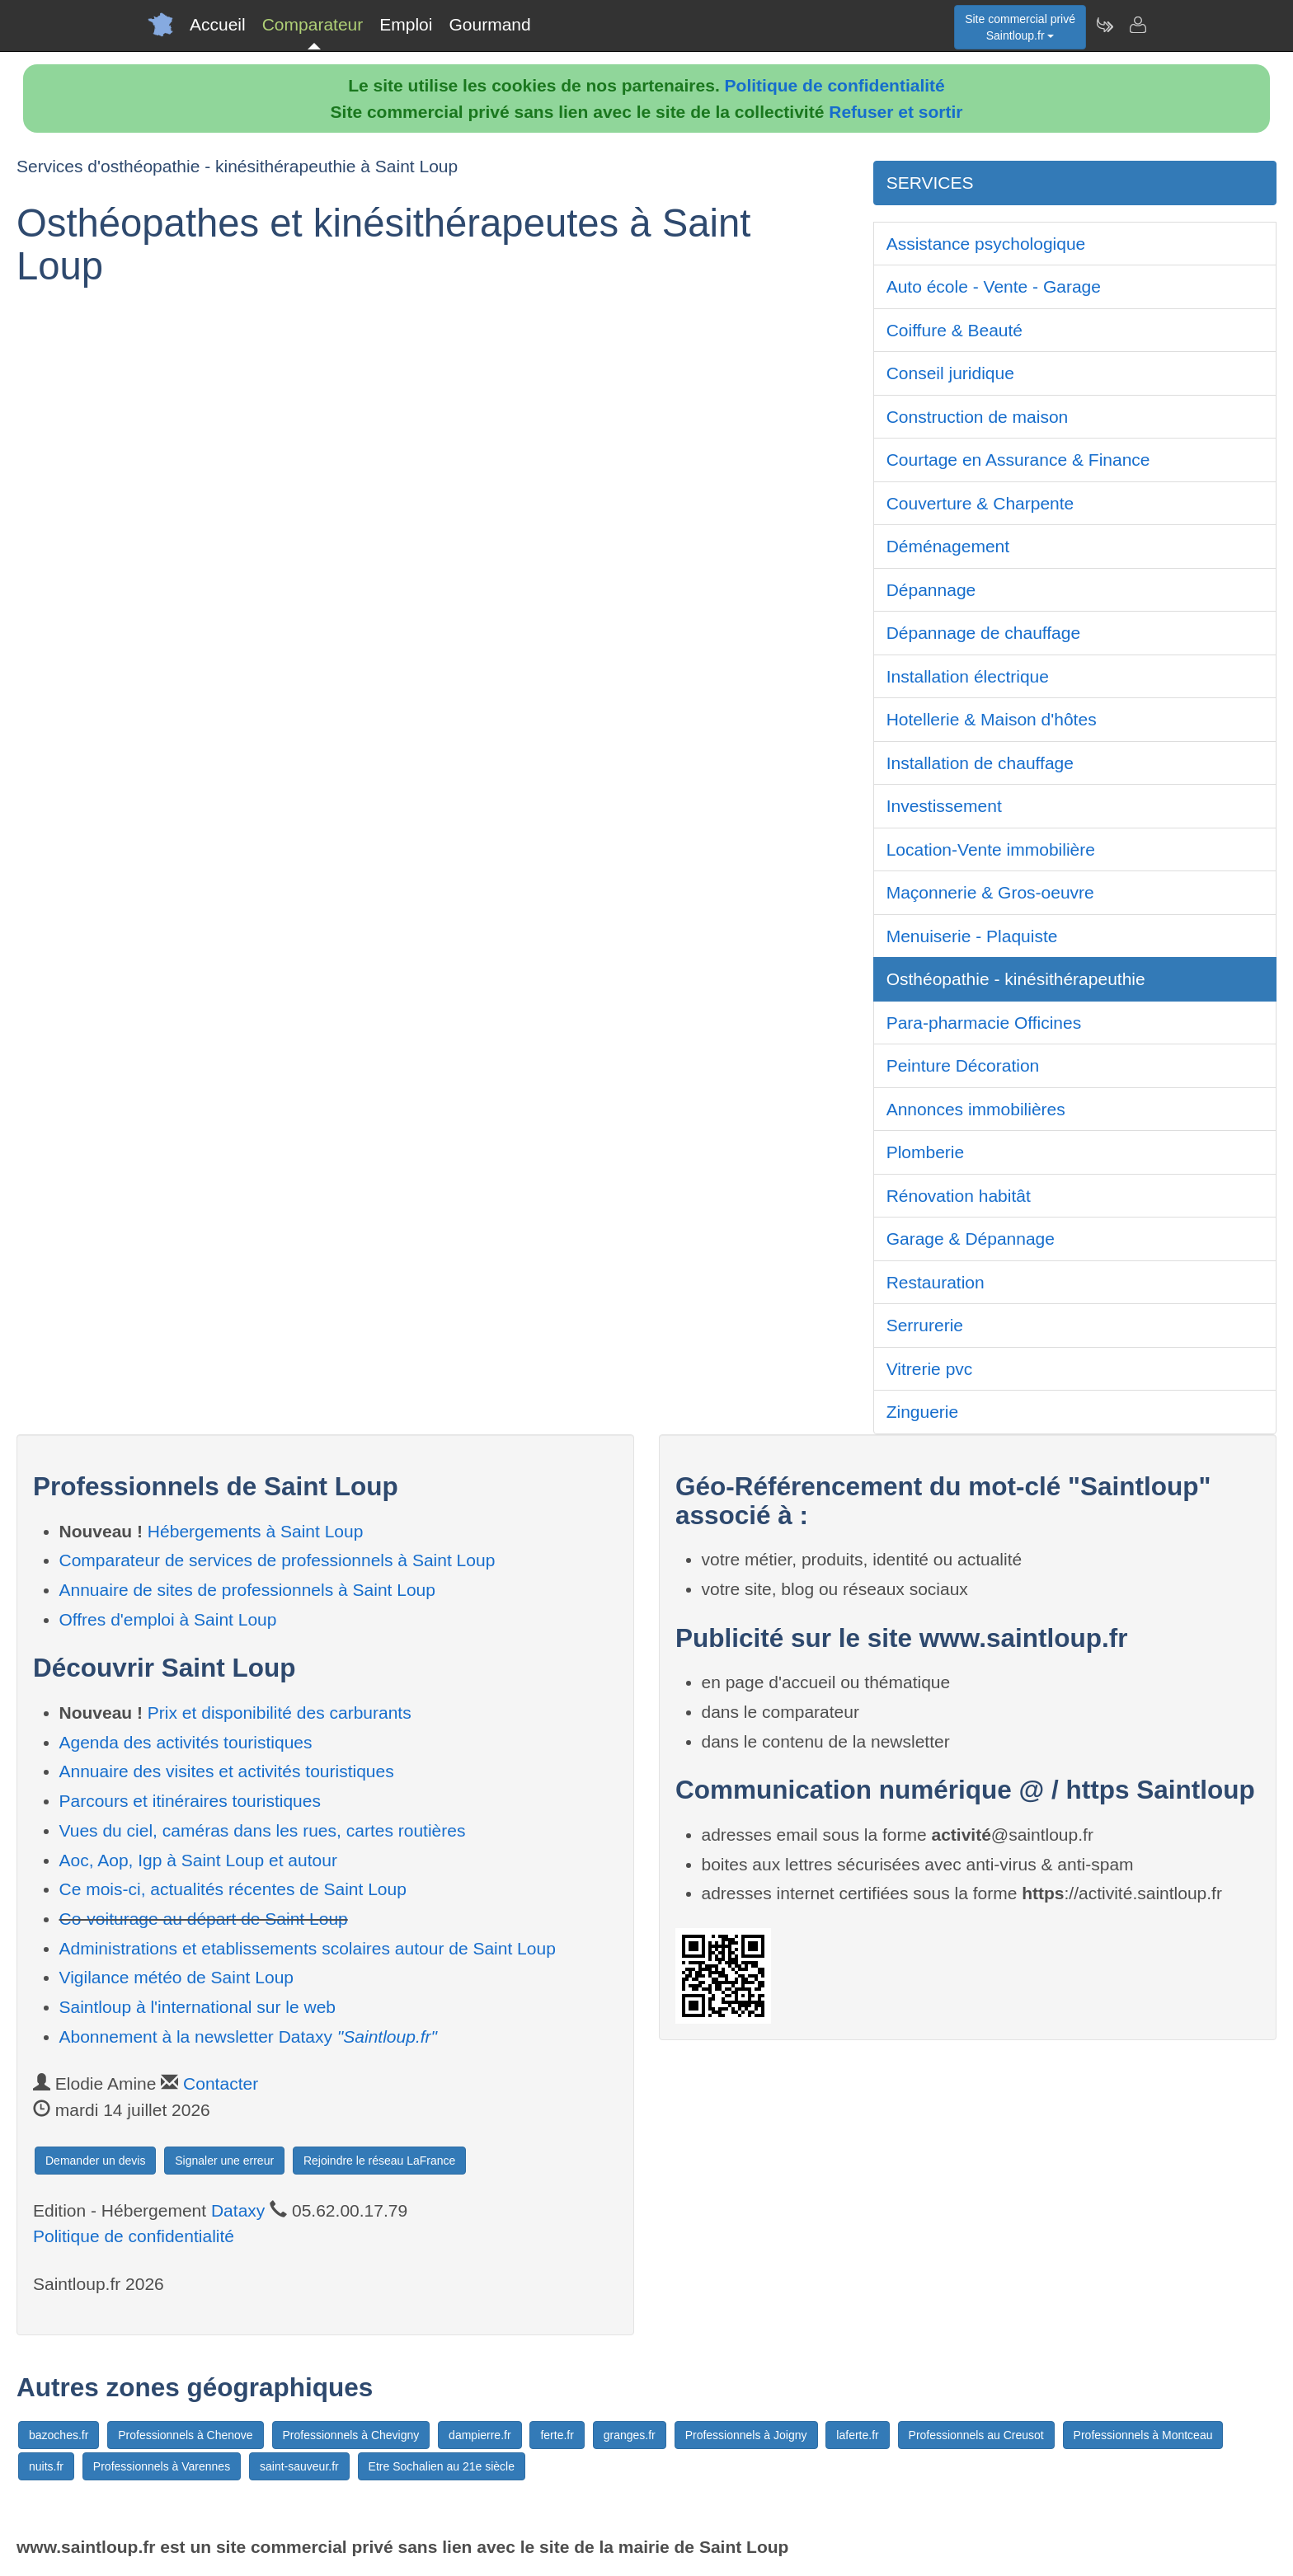 The width and height of the screenshot is (1293, 2576). What do you see at coordinates (944, 805) in the screenshot?
I see `Investissement` at bounding box center [944, 805].